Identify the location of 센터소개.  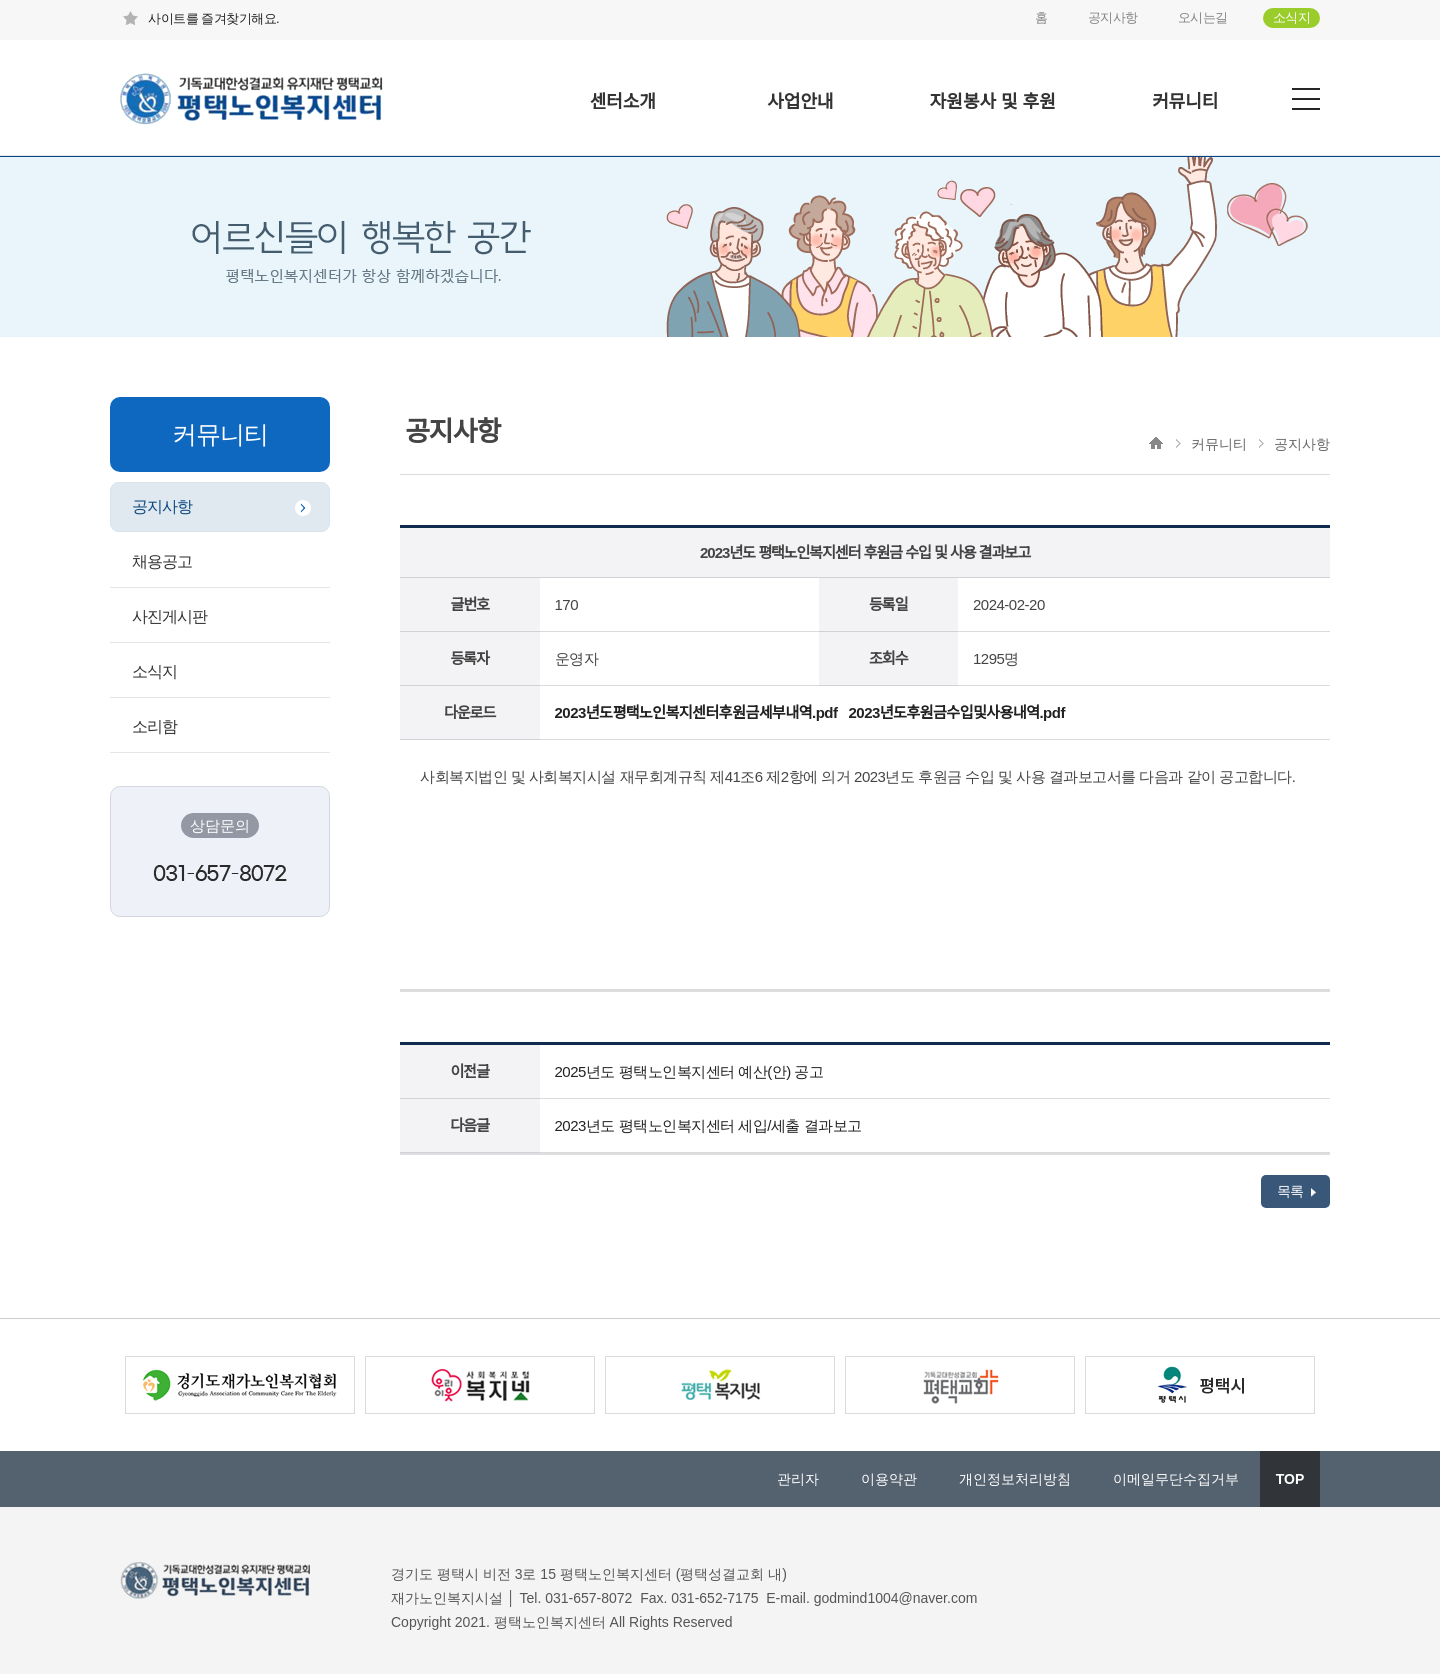
(623, 102).